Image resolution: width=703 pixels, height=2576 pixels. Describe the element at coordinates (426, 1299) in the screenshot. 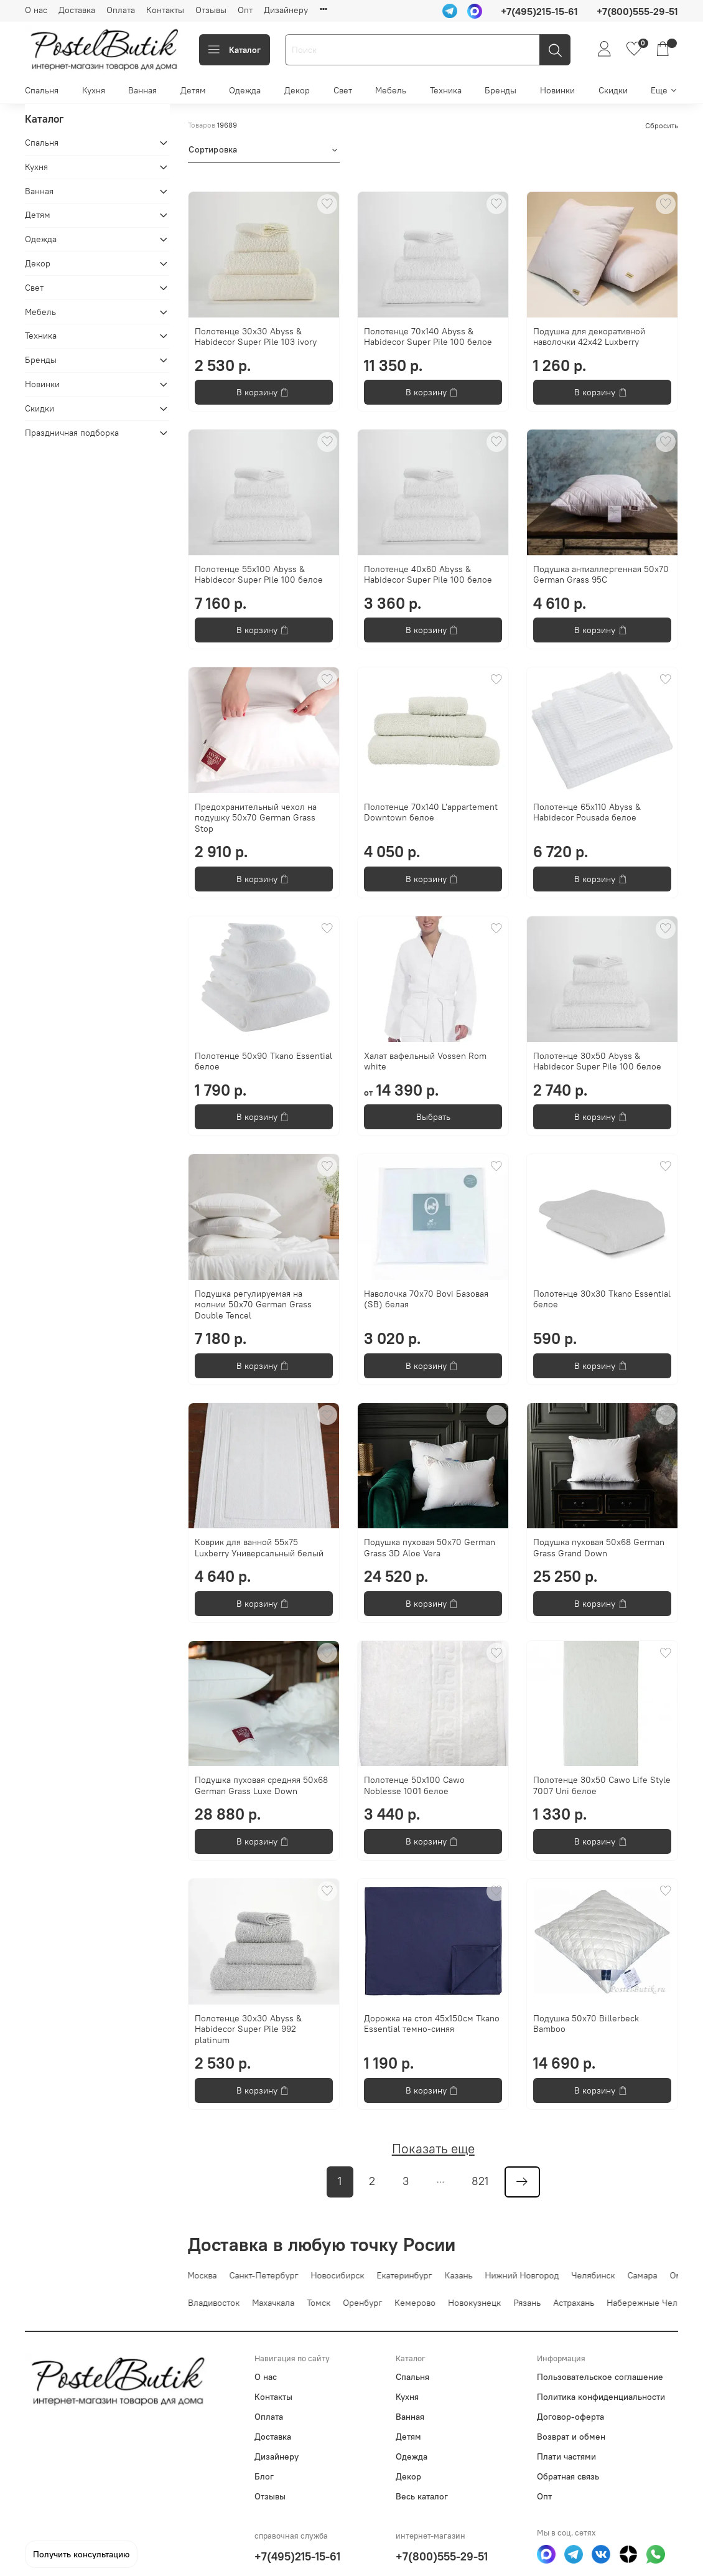

I see `Наволочка 70х70 Bovi Базовая (SB) белая` at that location.